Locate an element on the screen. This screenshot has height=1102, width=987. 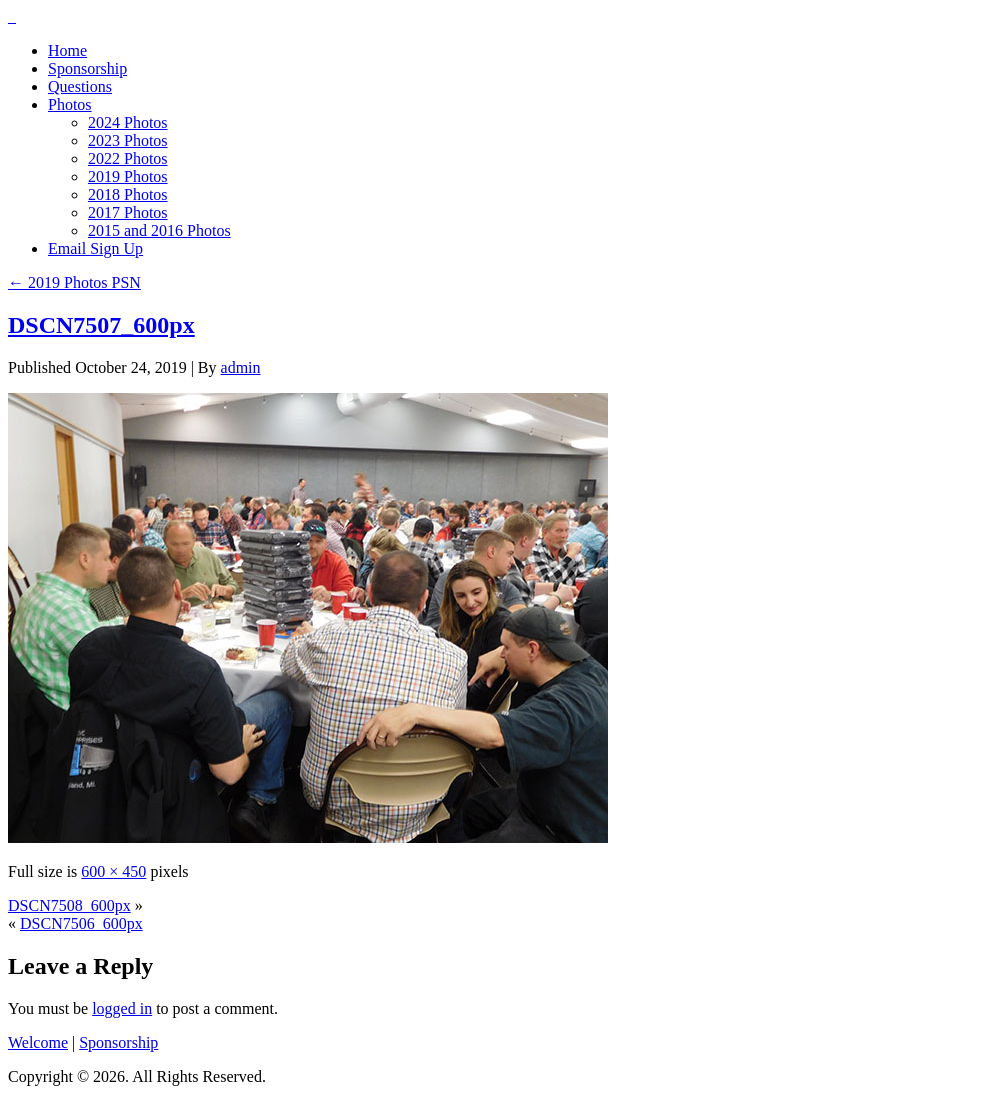
Questions is located at coordinates (80, 86).